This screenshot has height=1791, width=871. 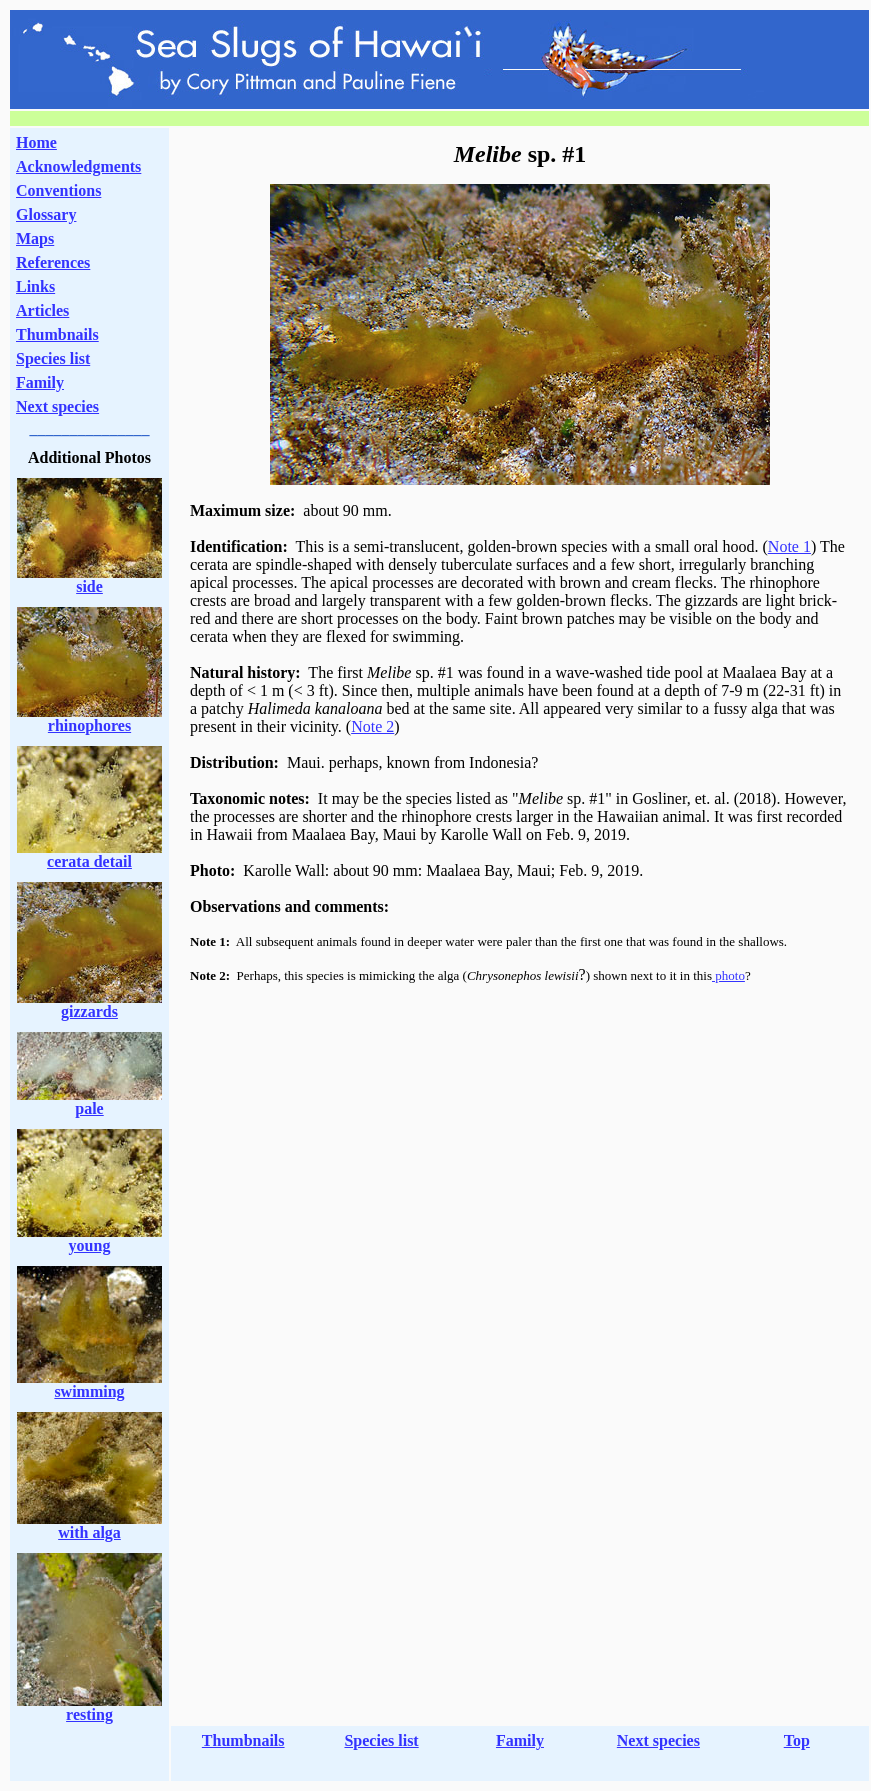 I want to click on Note 1, so click(x=789, y=546).